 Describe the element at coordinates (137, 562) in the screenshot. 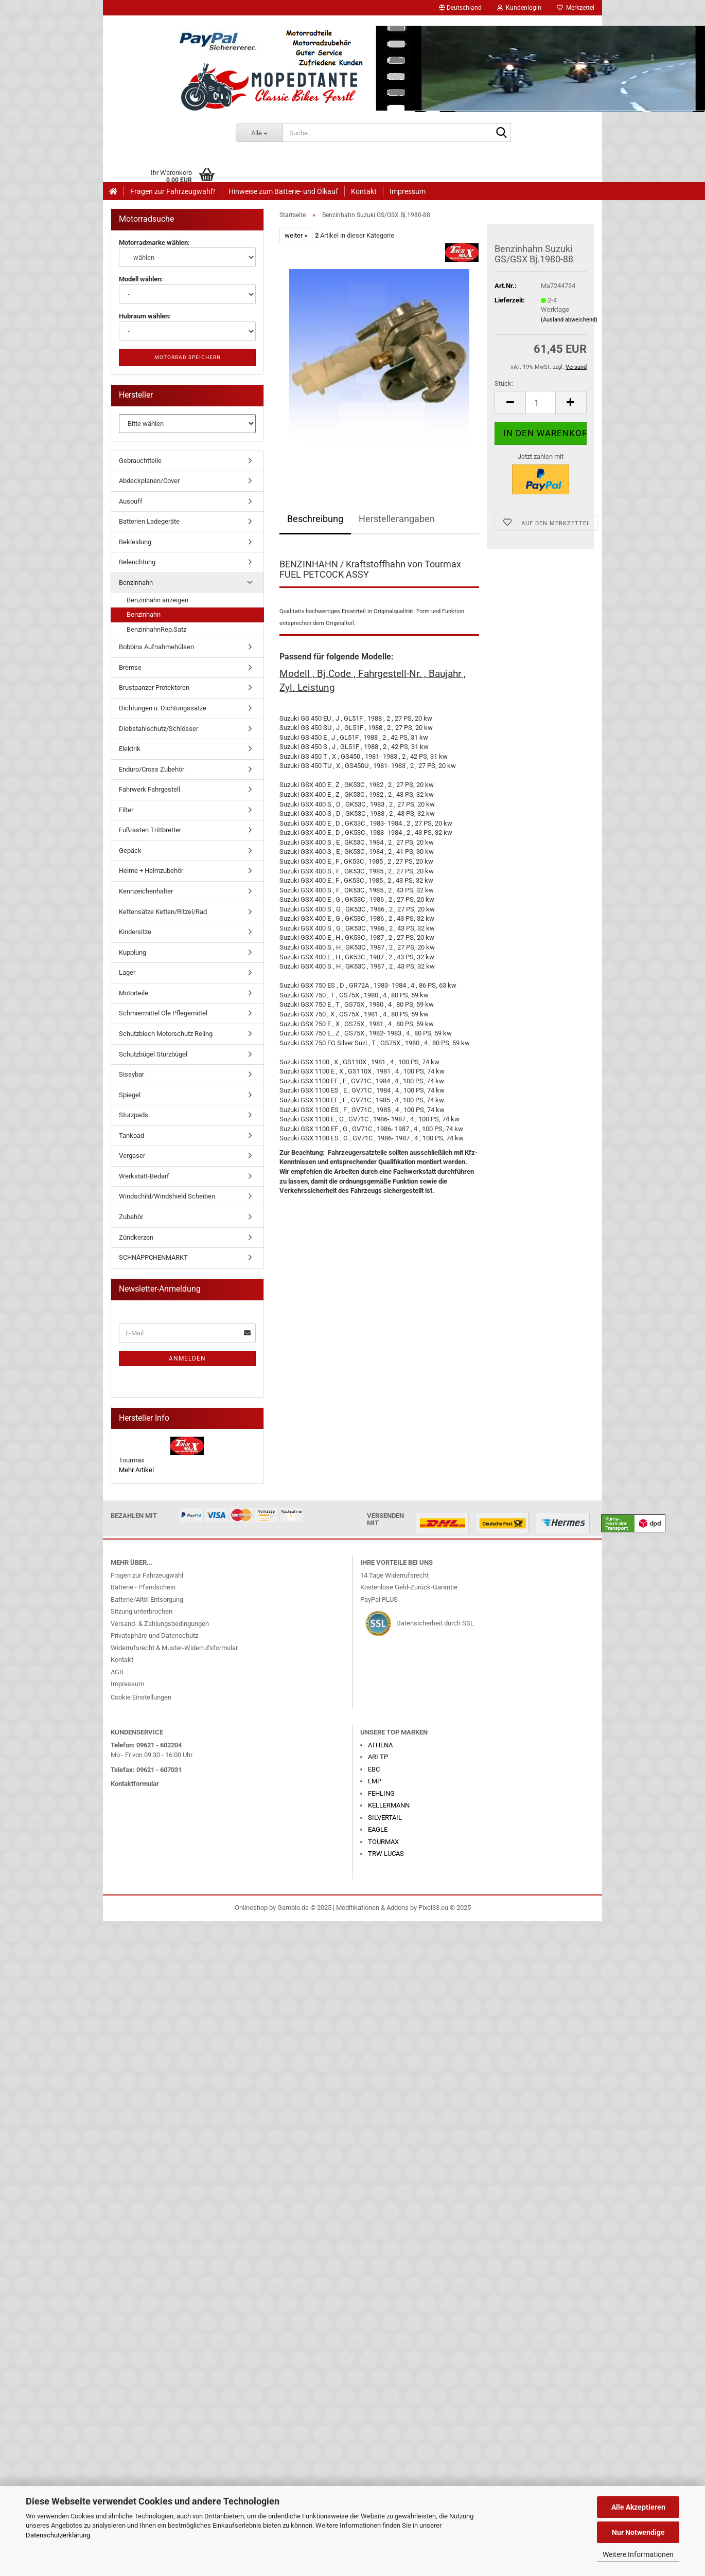

I see `Beleuchtung` at that location.